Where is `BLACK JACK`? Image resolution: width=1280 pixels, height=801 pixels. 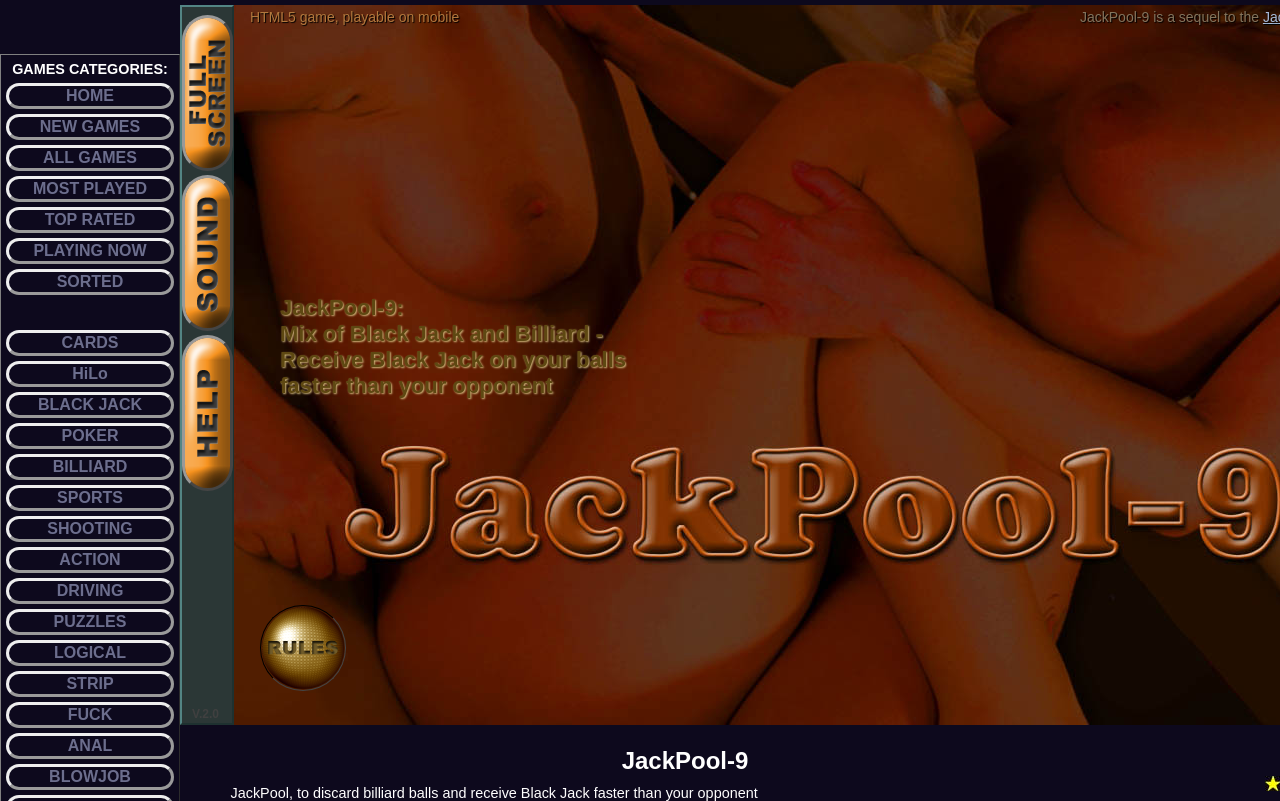 BLACK JACK is located at coordinates (90, 404).